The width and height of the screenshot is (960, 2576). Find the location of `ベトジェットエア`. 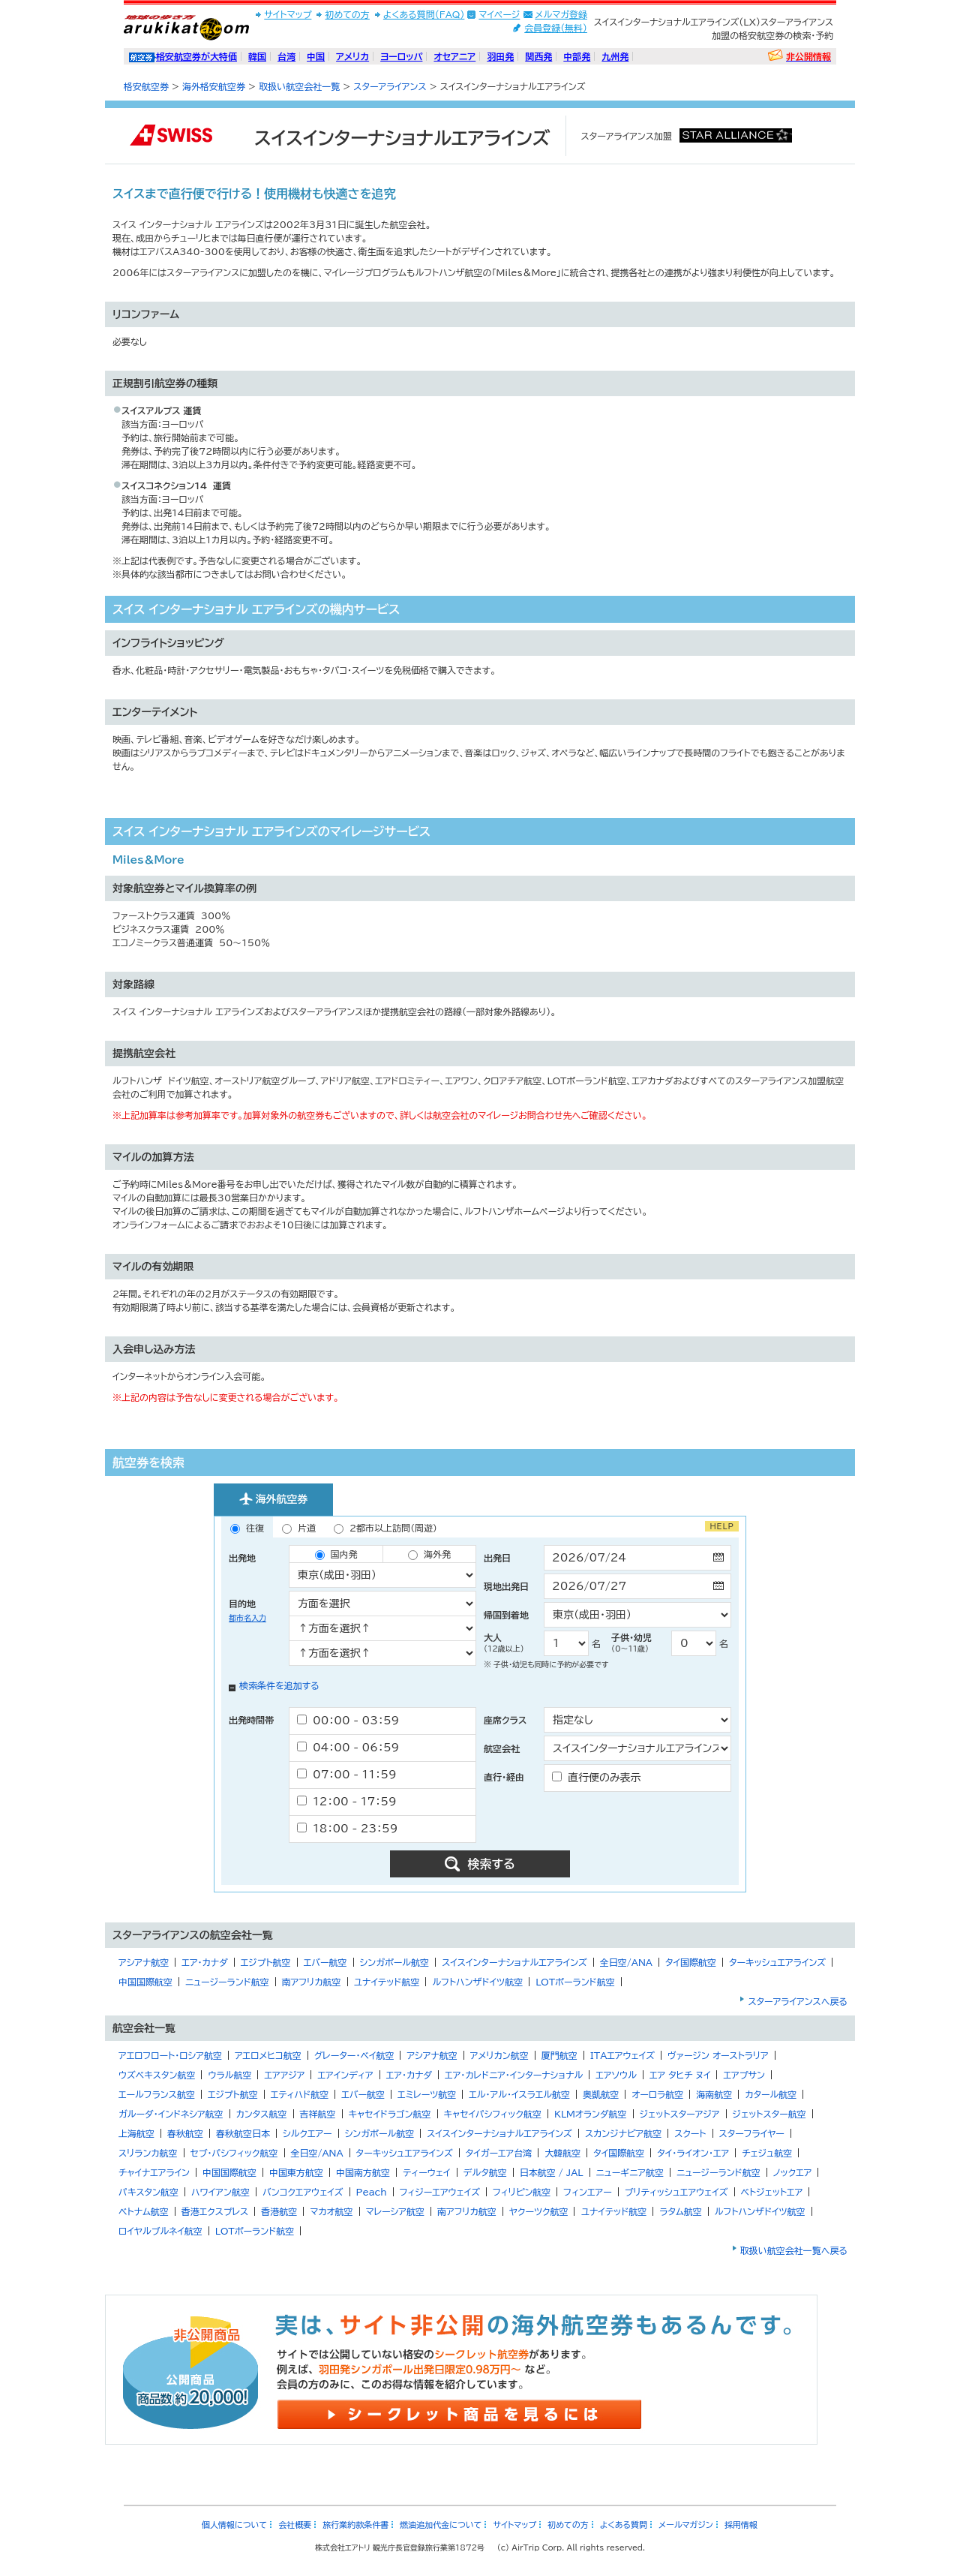

ベトジェットエア is located at coordinates (772, 2191).